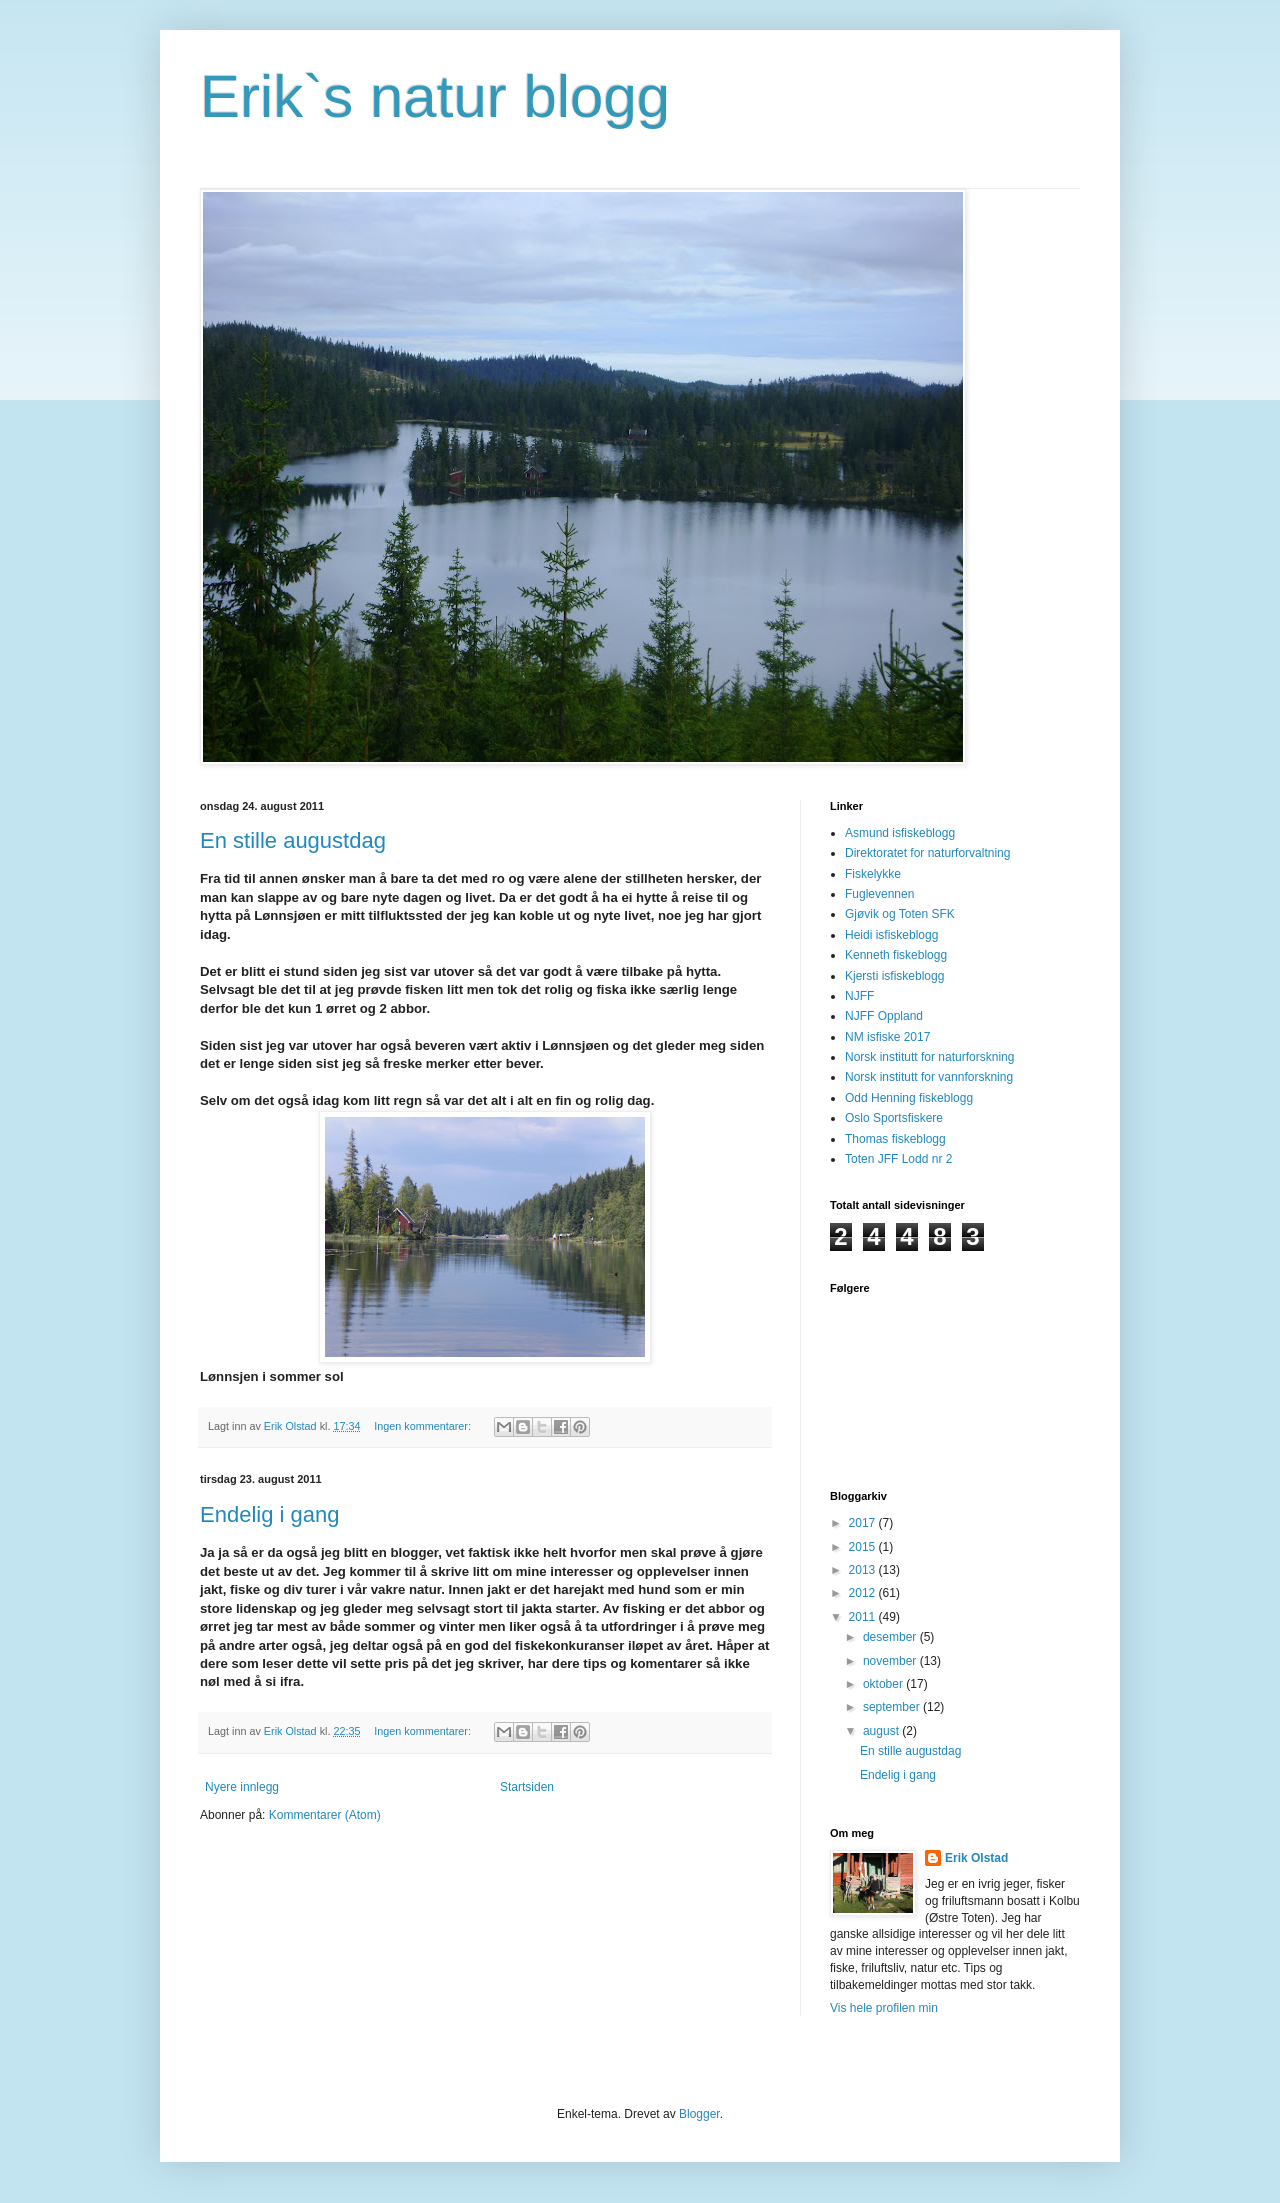 This screenshot has height=2203, width=1280. What do you see at coordinates (929, 1077) in the screenshot?
I see `Norsk institutt for vannforskning` at bounding box center [929, 1077].